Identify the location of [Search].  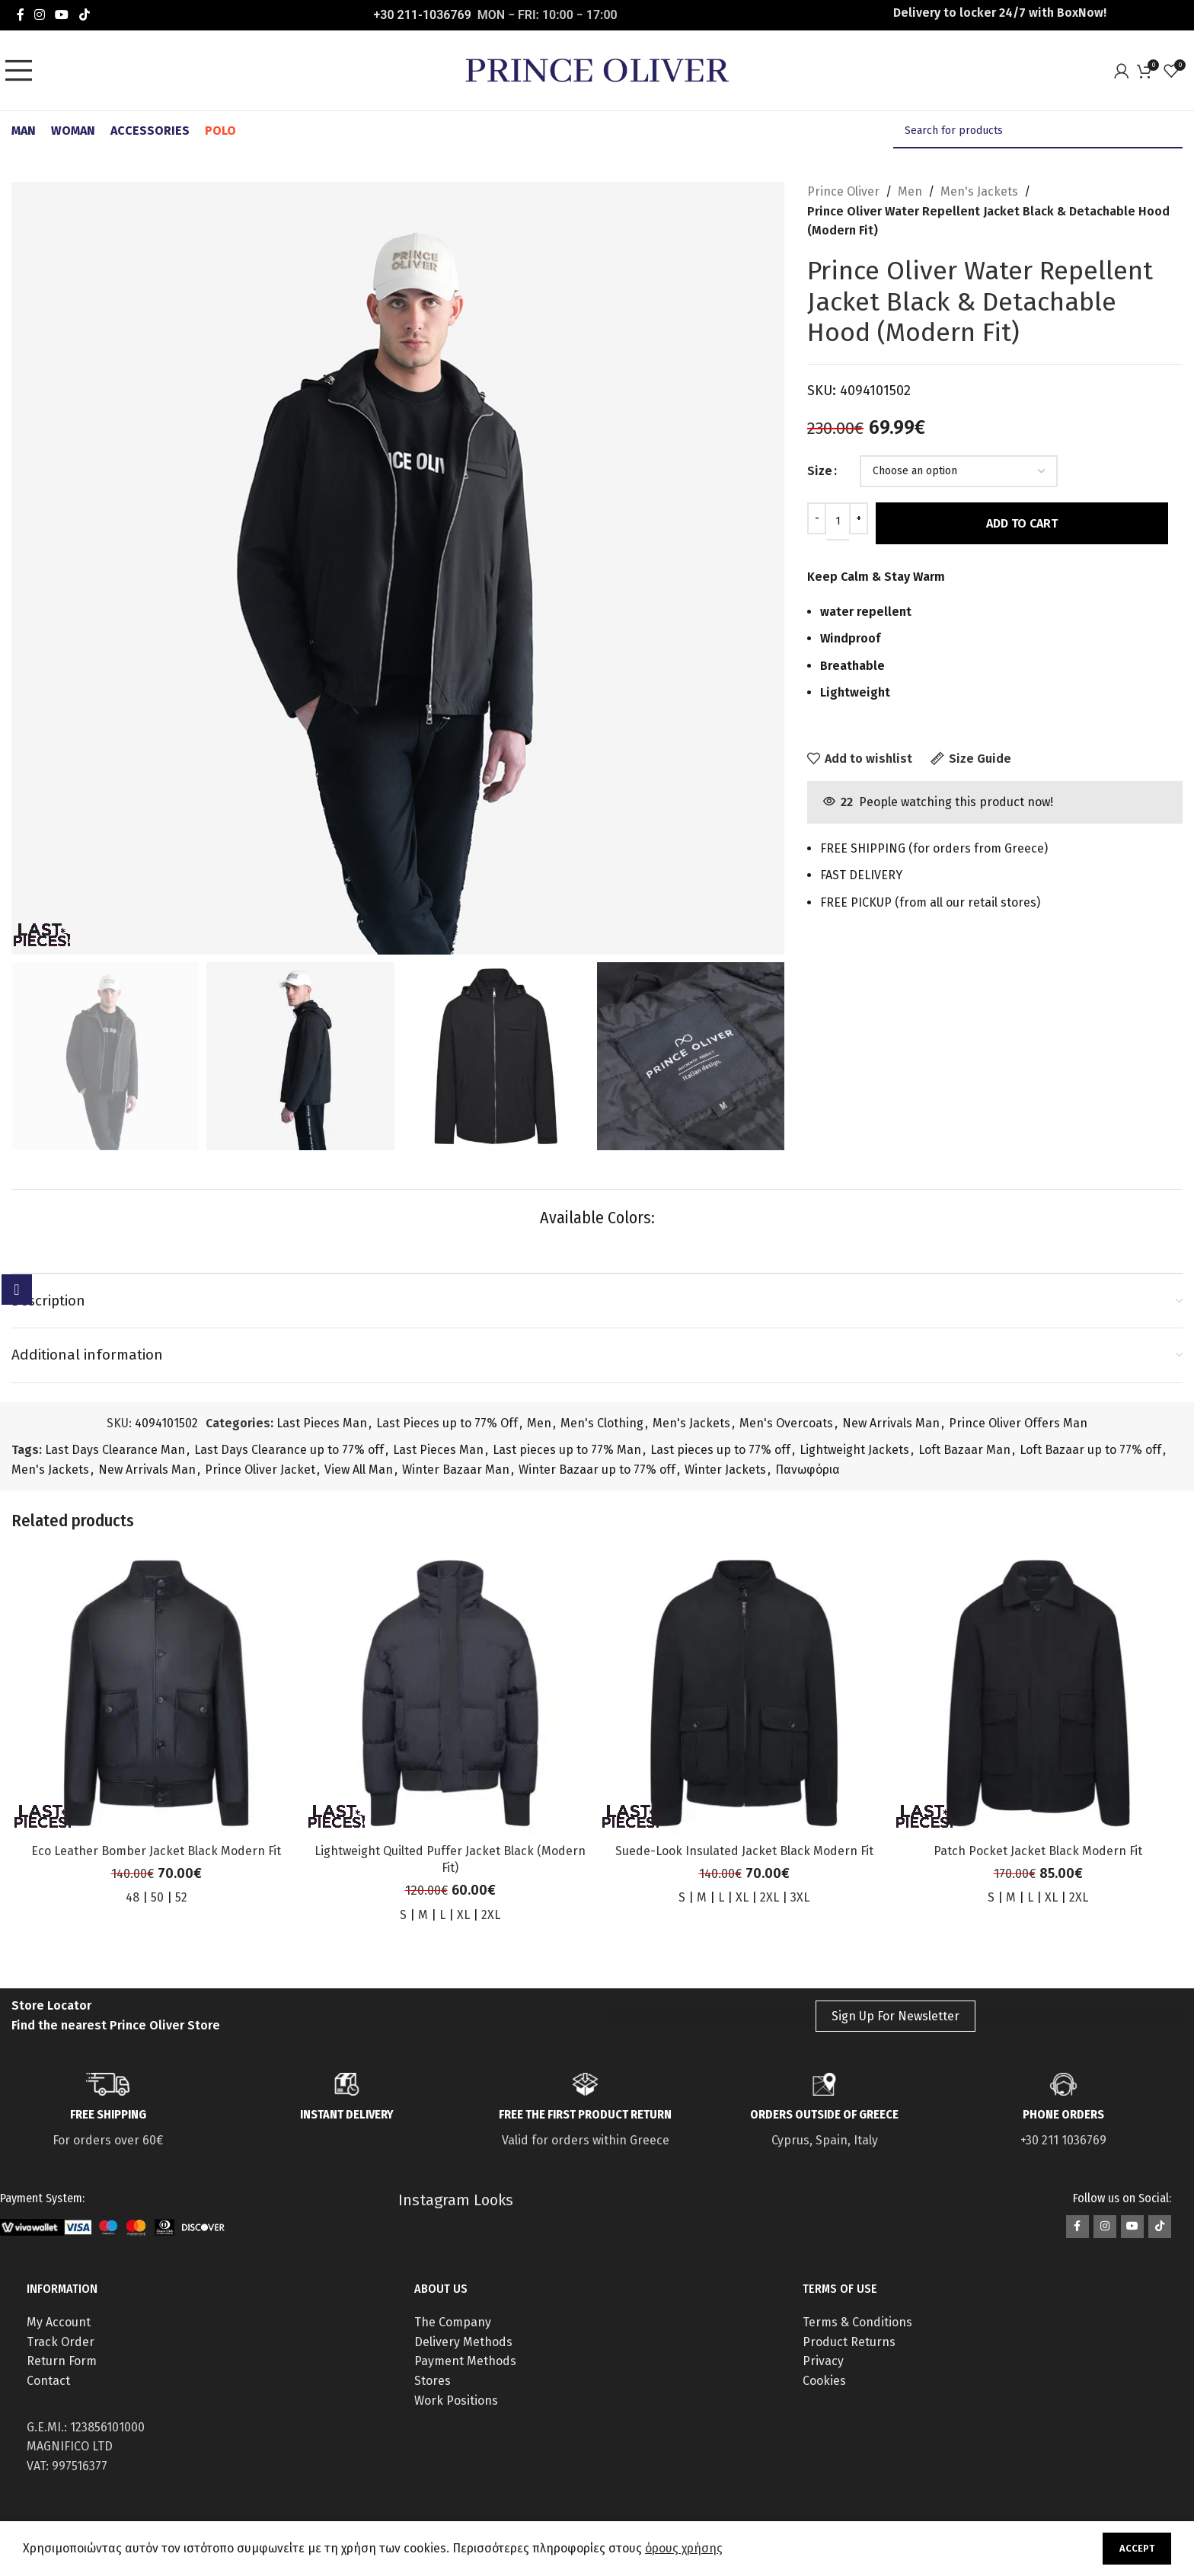
(1038, 130).